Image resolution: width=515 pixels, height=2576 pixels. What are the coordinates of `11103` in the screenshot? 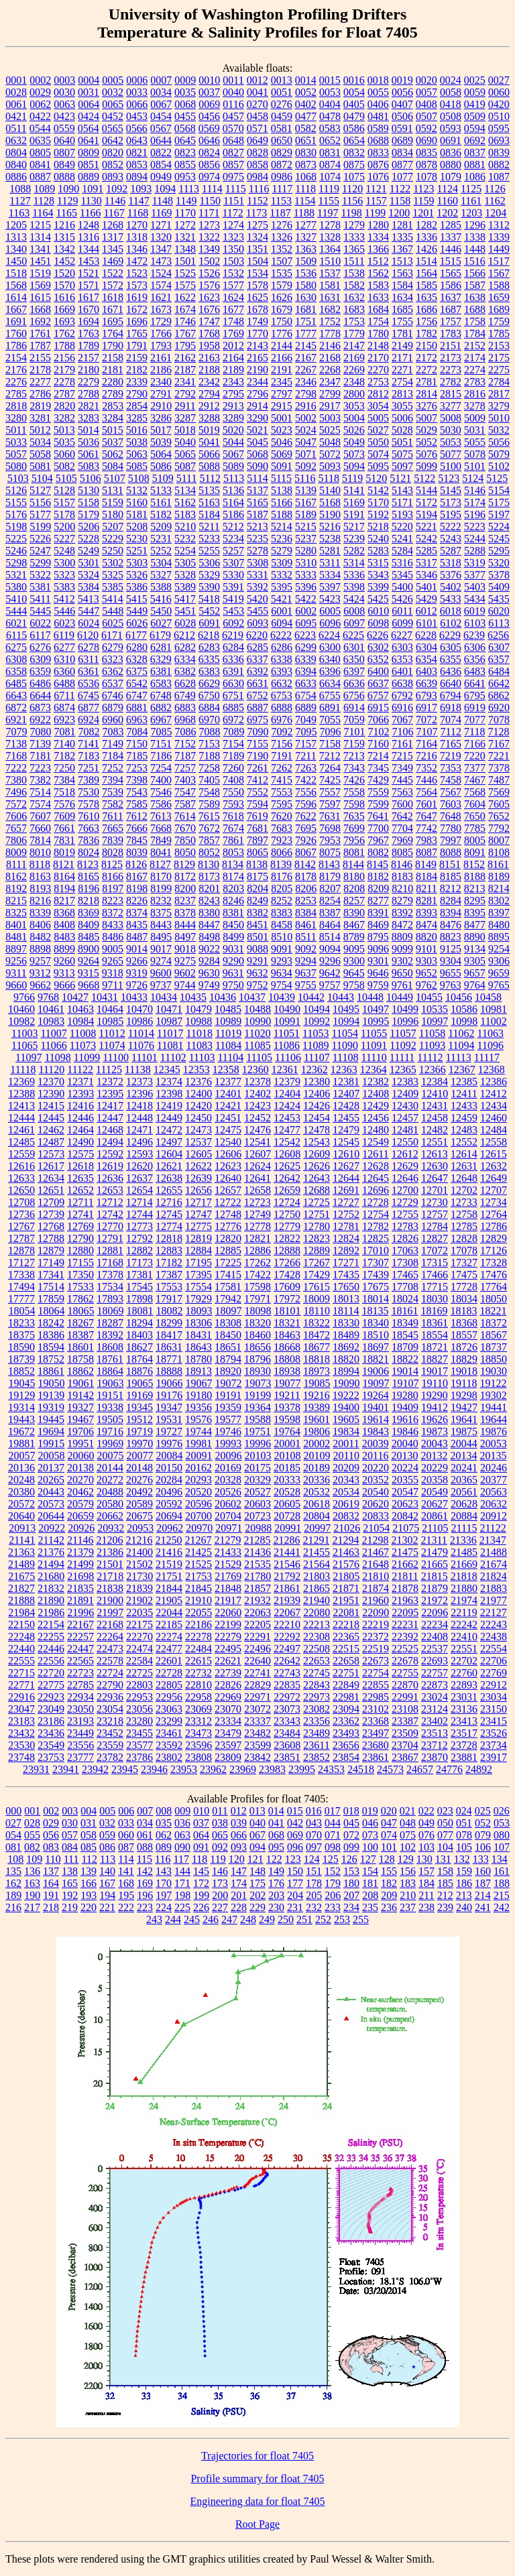 It's located at (202, 1057).